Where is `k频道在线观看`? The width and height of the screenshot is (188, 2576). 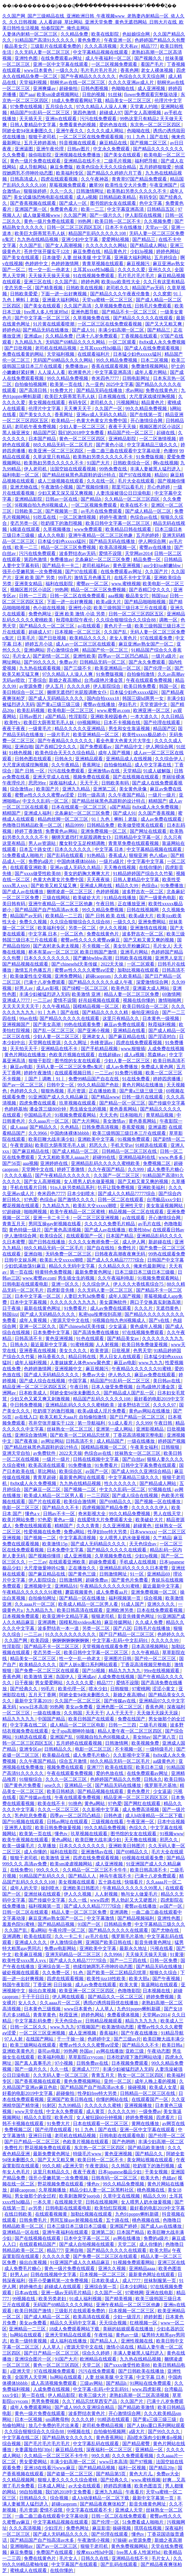
k频道在线观看 is located at coordinates (25, 529).